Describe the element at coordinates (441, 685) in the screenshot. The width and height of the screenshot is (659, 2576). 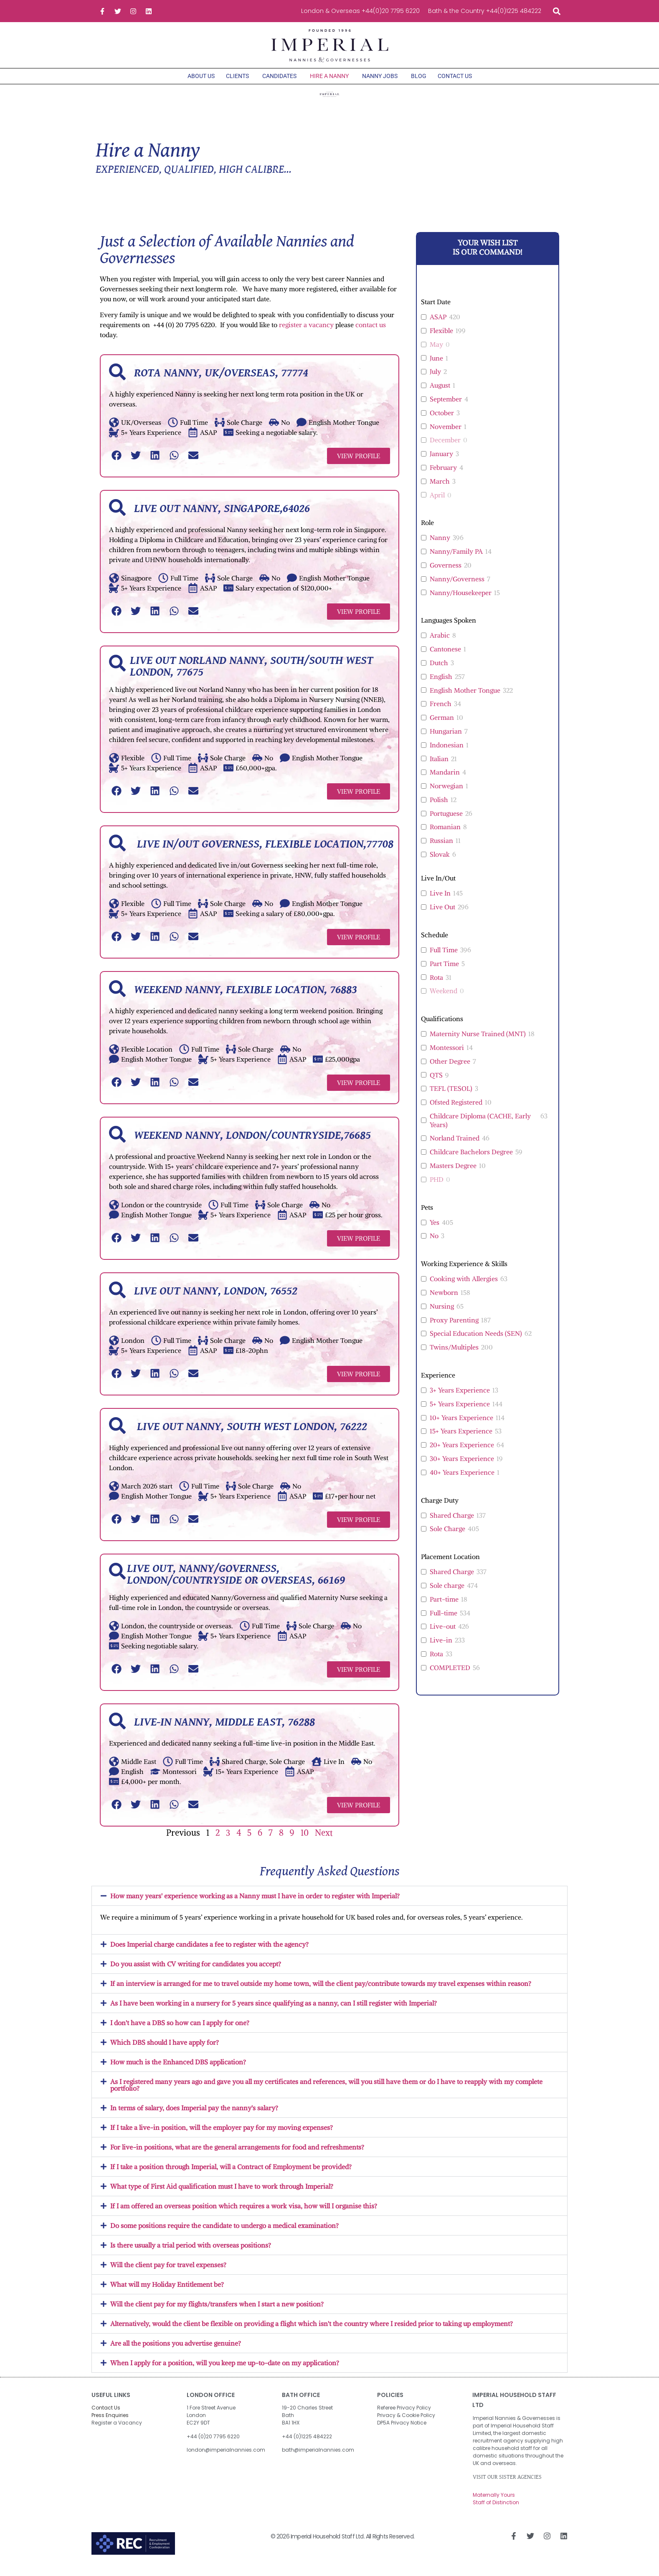
I see `English` at that location.